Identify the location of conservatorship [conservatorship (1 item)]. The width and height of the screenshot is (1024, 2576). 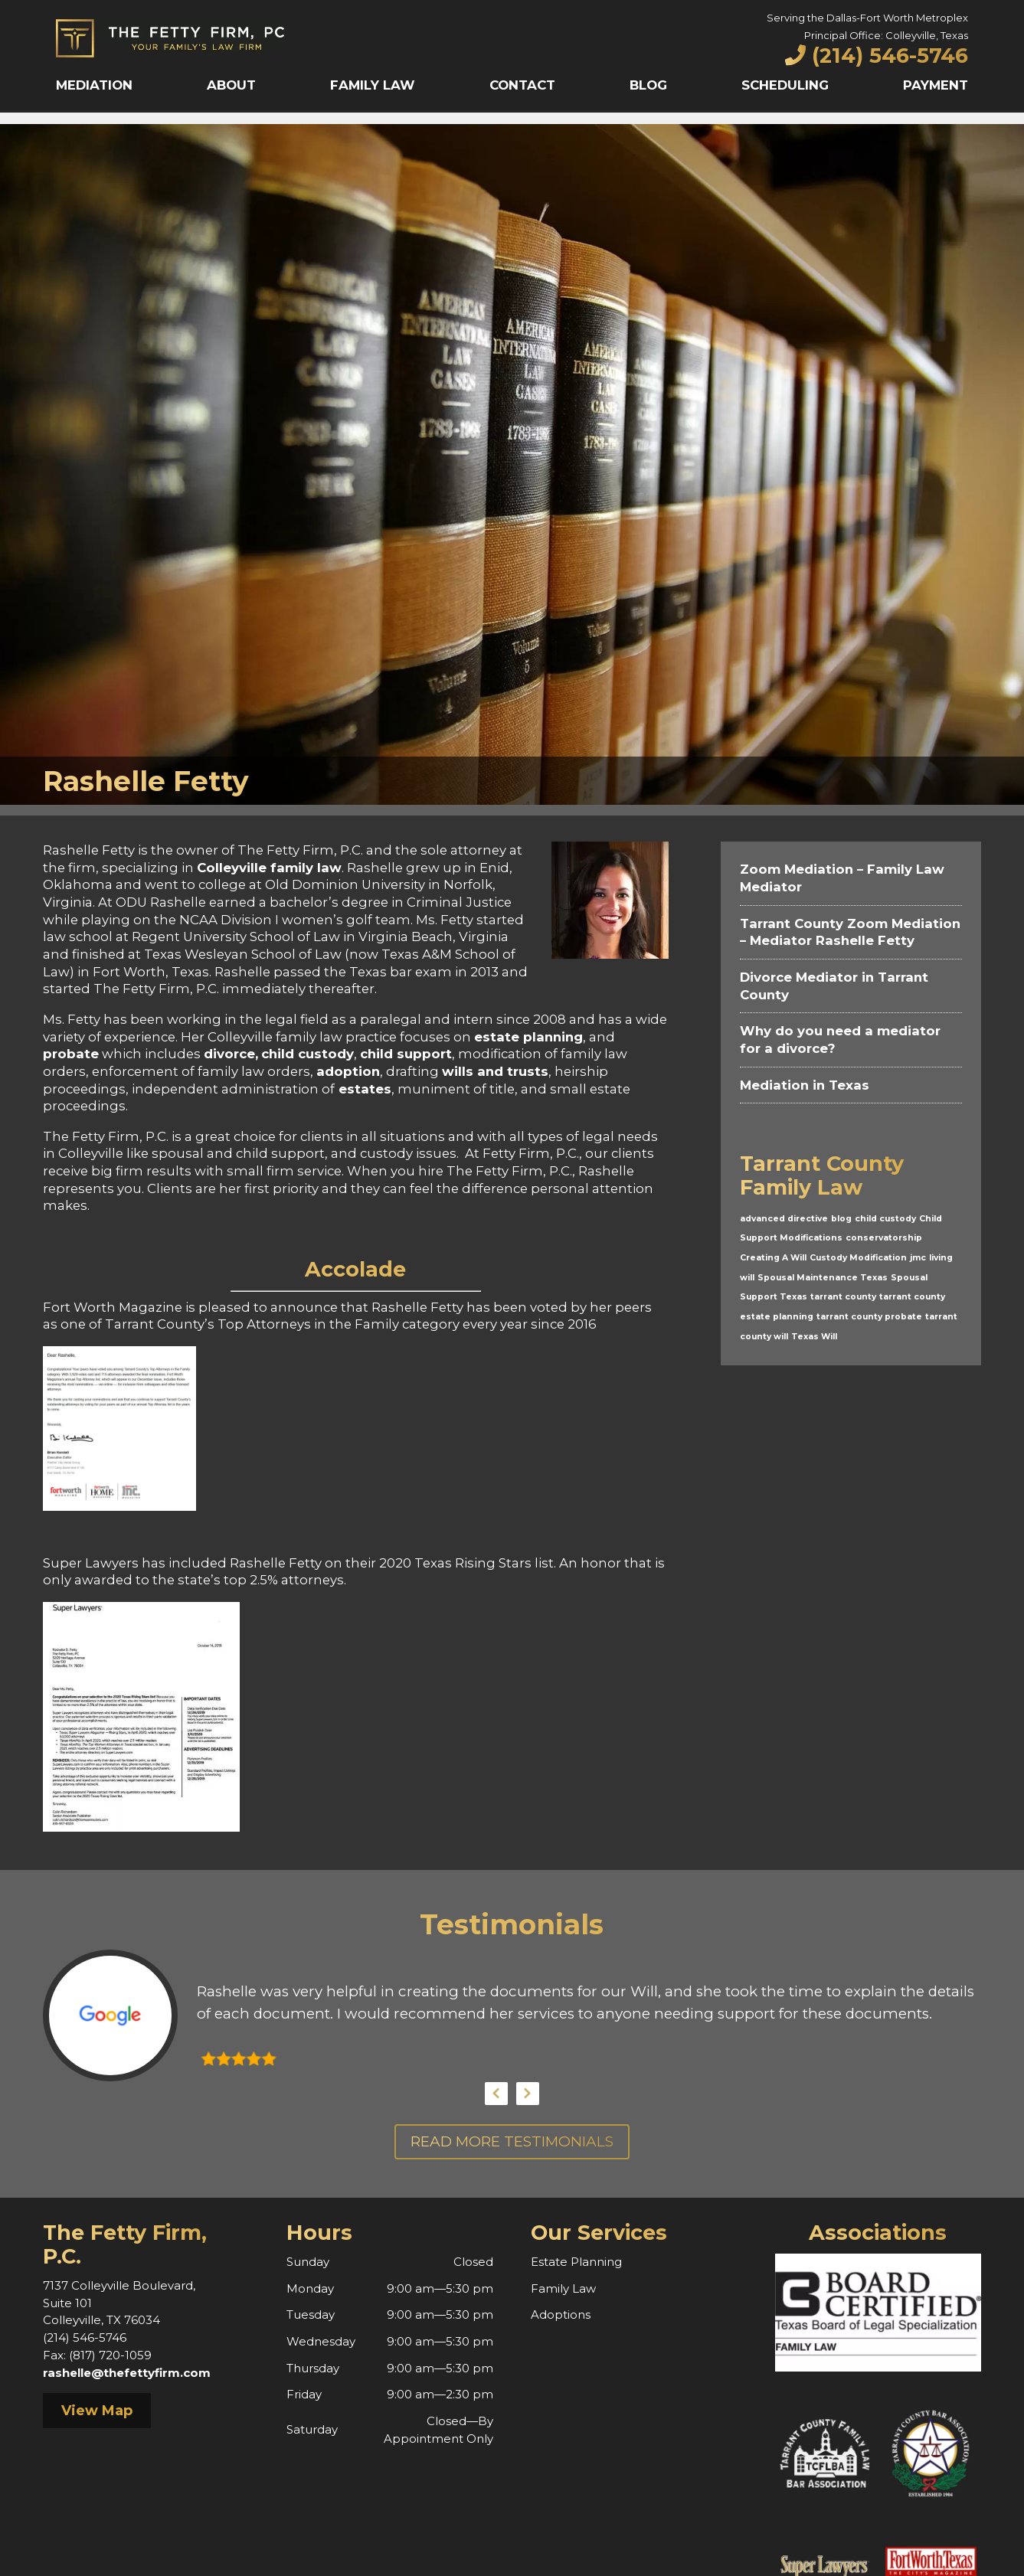
(884, 1238).